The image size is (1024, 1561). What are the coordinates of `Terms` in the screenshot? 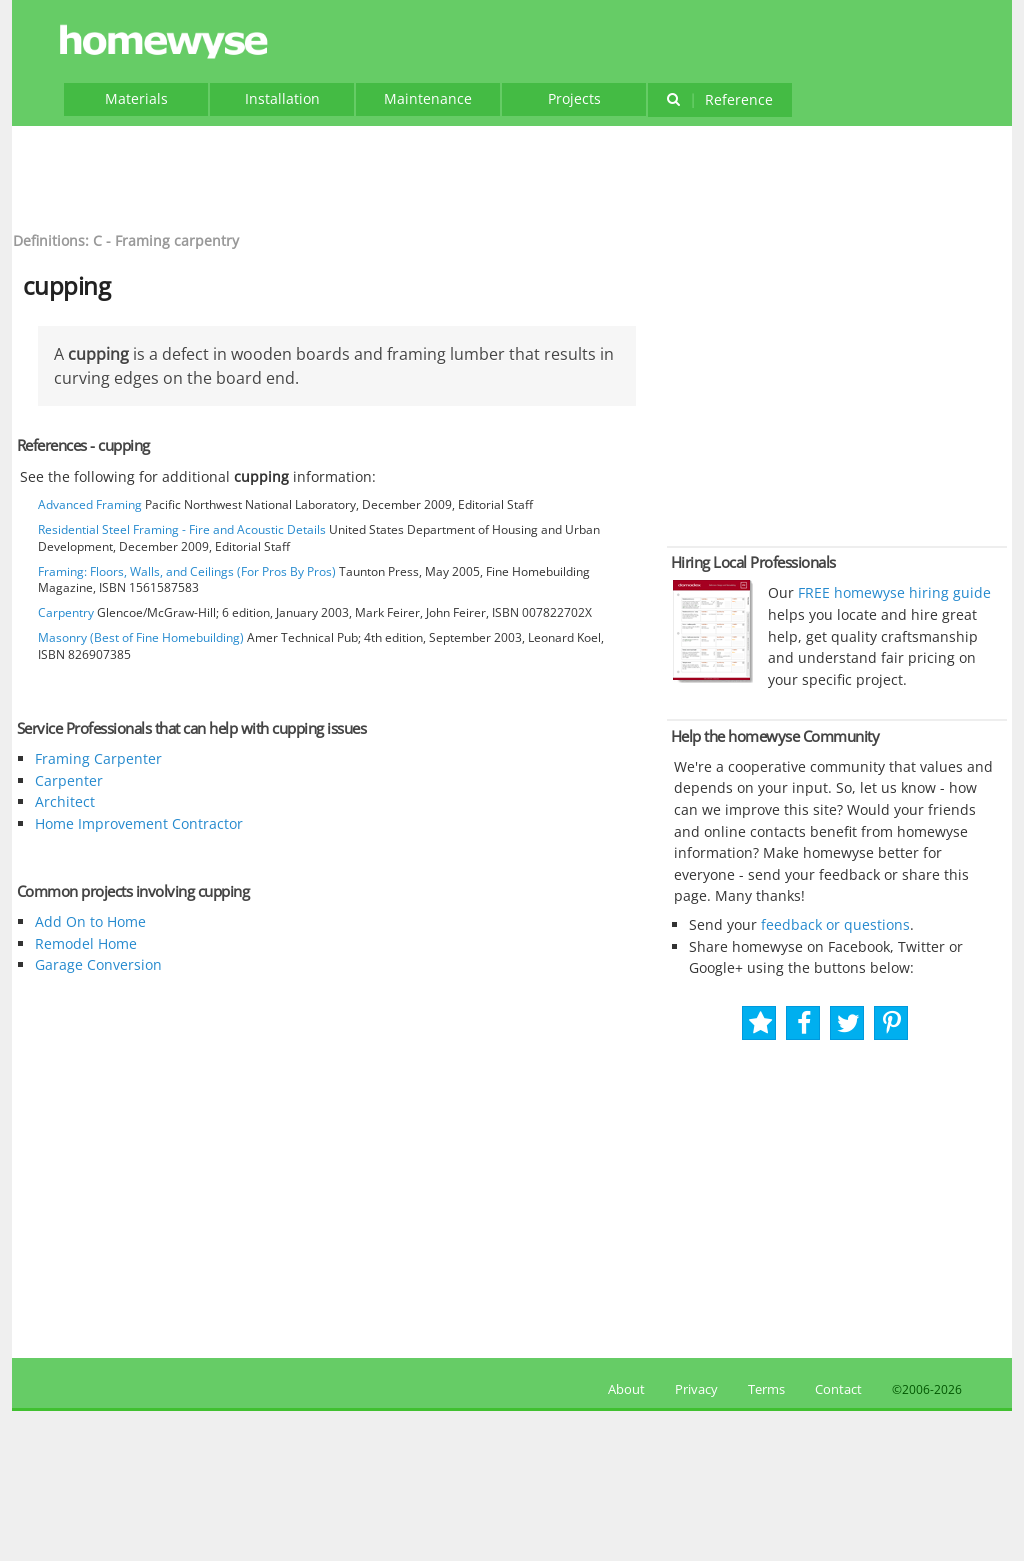 It's located at (766, 1389).